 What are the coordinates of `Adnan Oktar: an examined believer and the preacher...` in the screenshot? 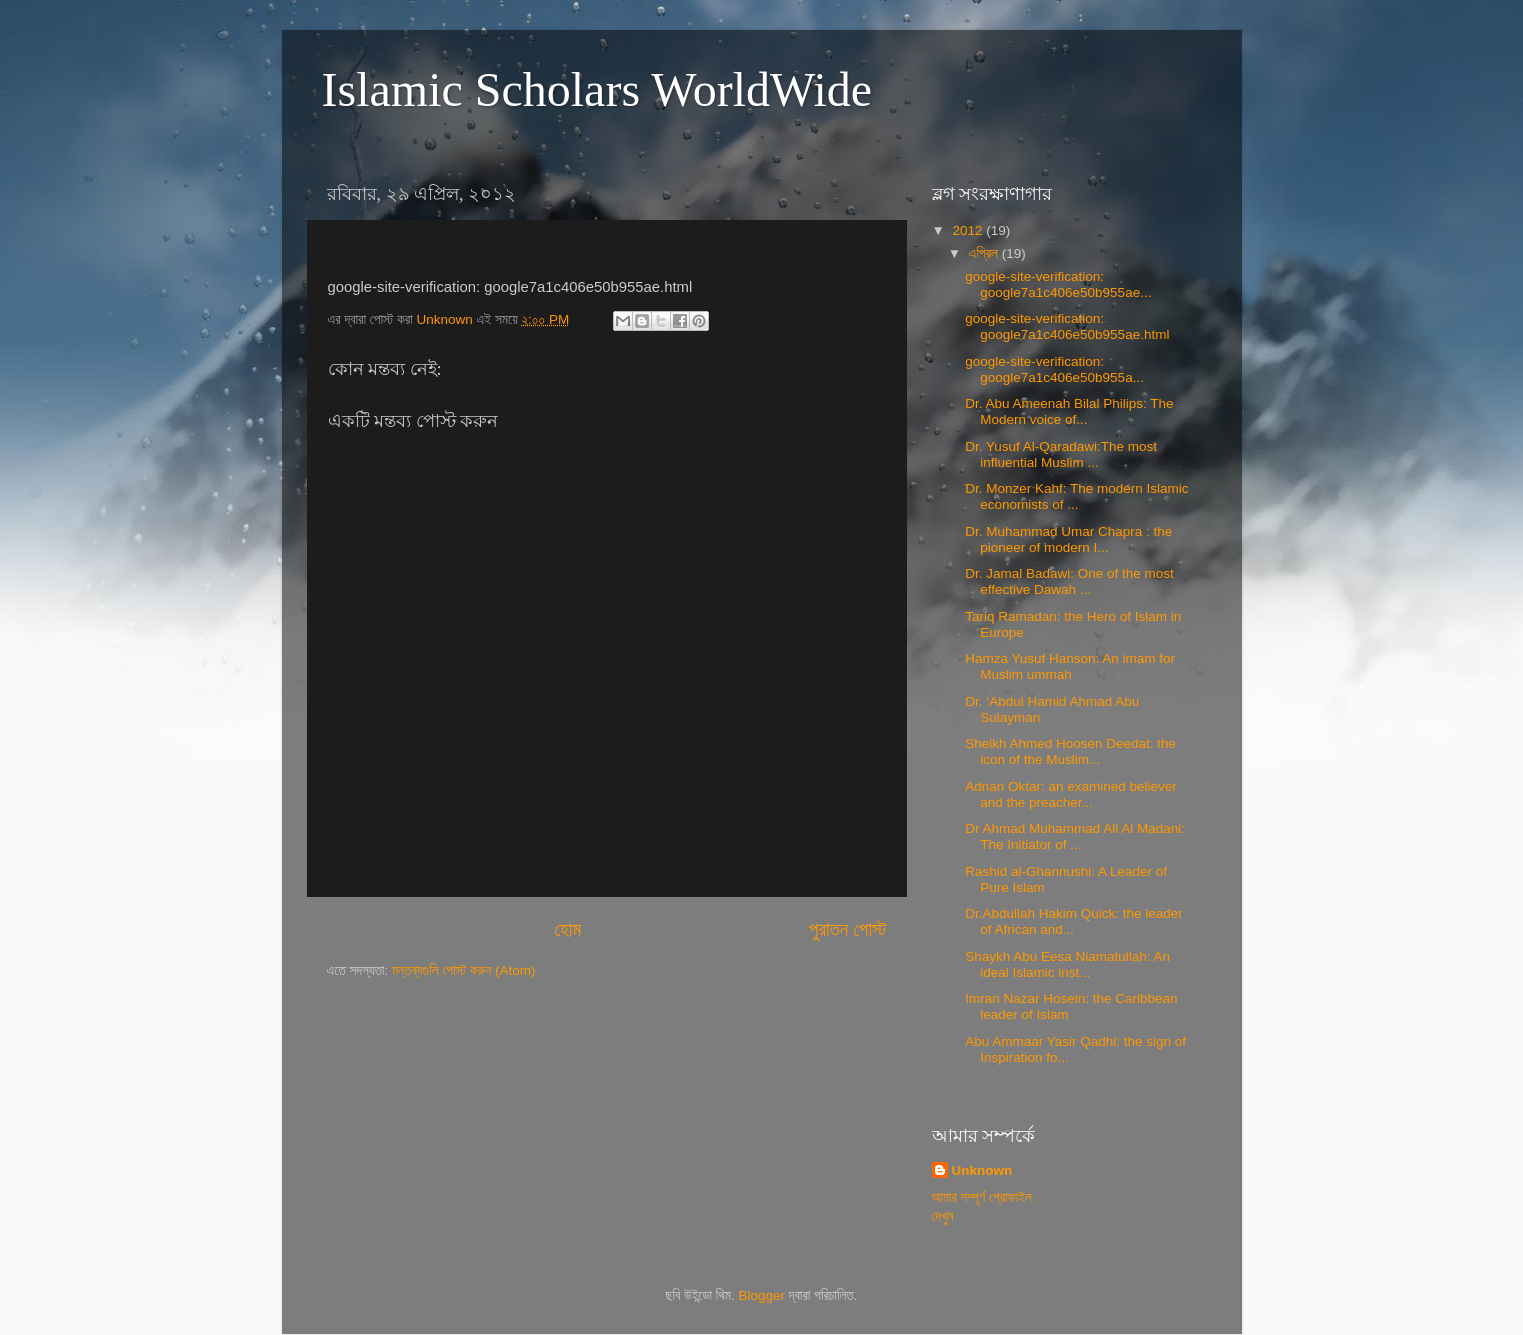 It's located at (1071, 794).